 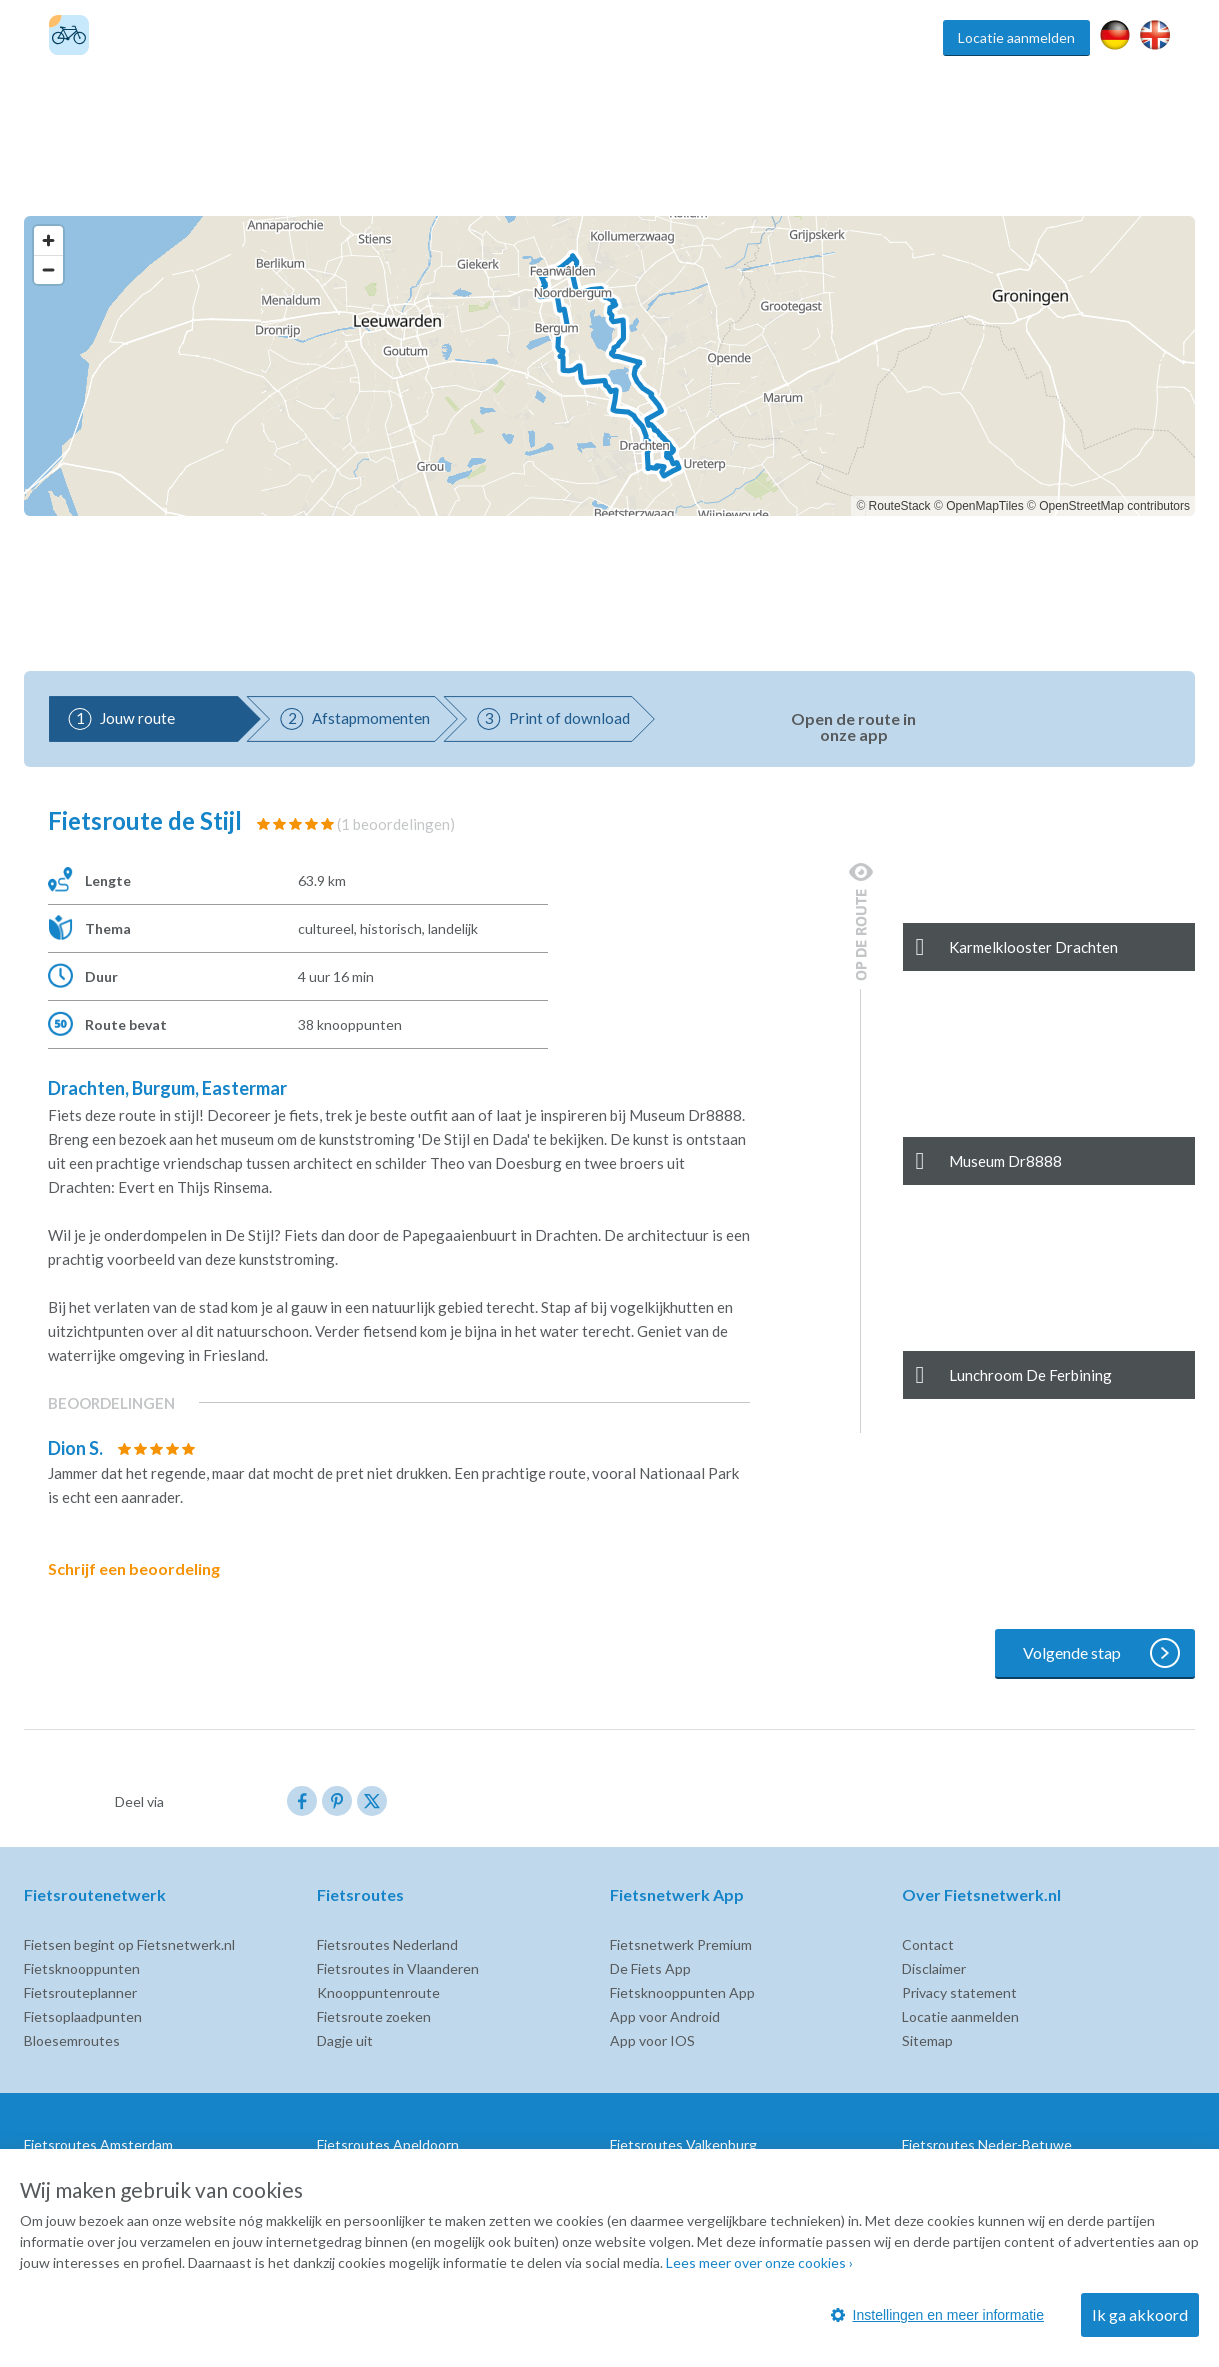 I want to click on Fietsroutes Amsterdam, so click(x=98, y=2144).